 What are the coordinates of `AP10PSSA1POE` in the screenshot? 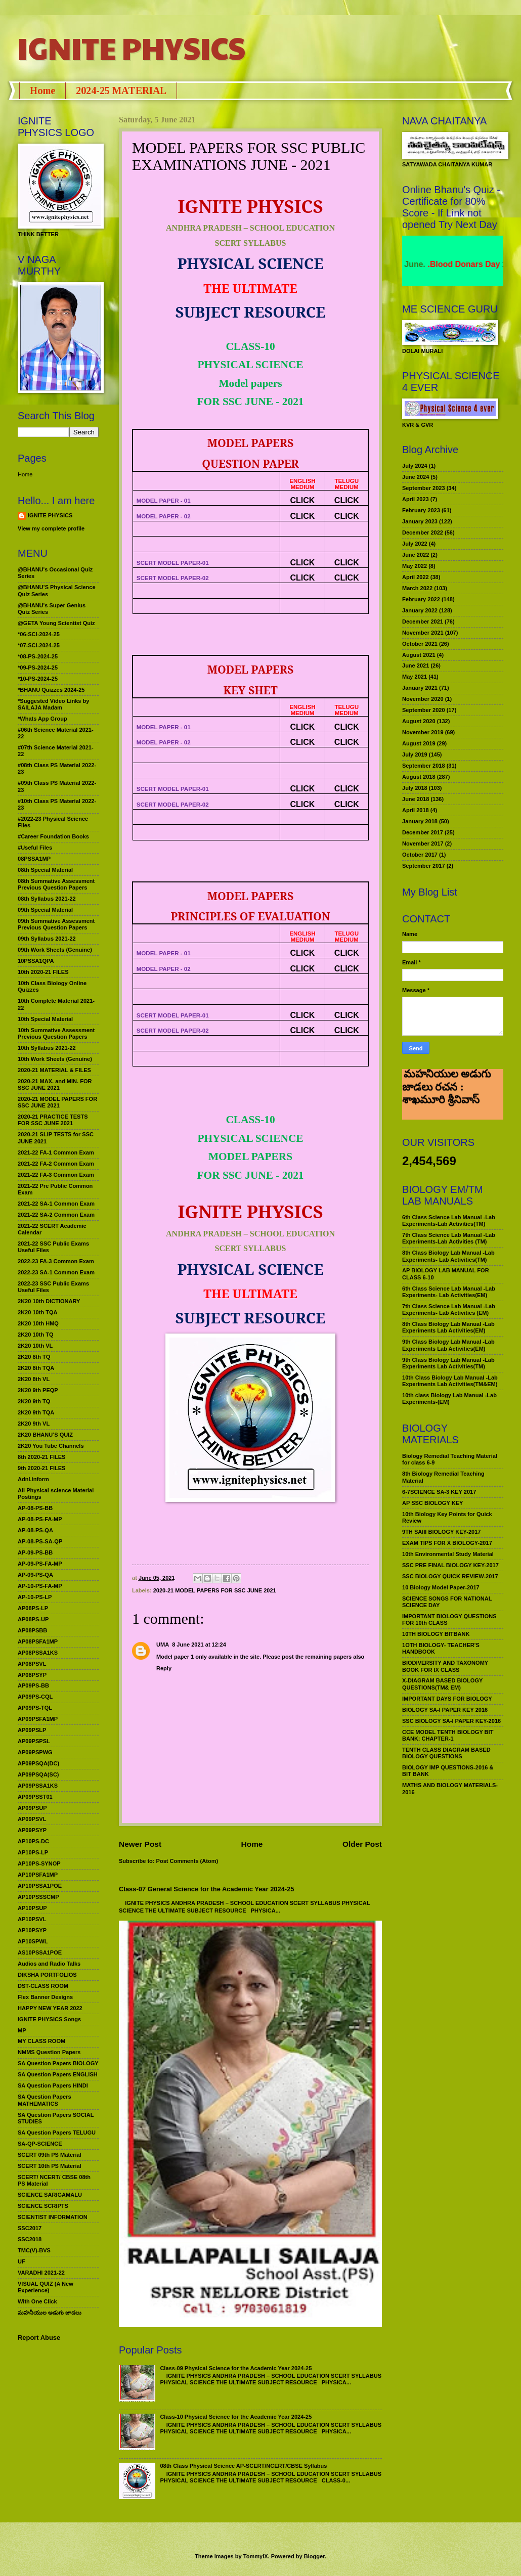 It's located at (40, 1886).